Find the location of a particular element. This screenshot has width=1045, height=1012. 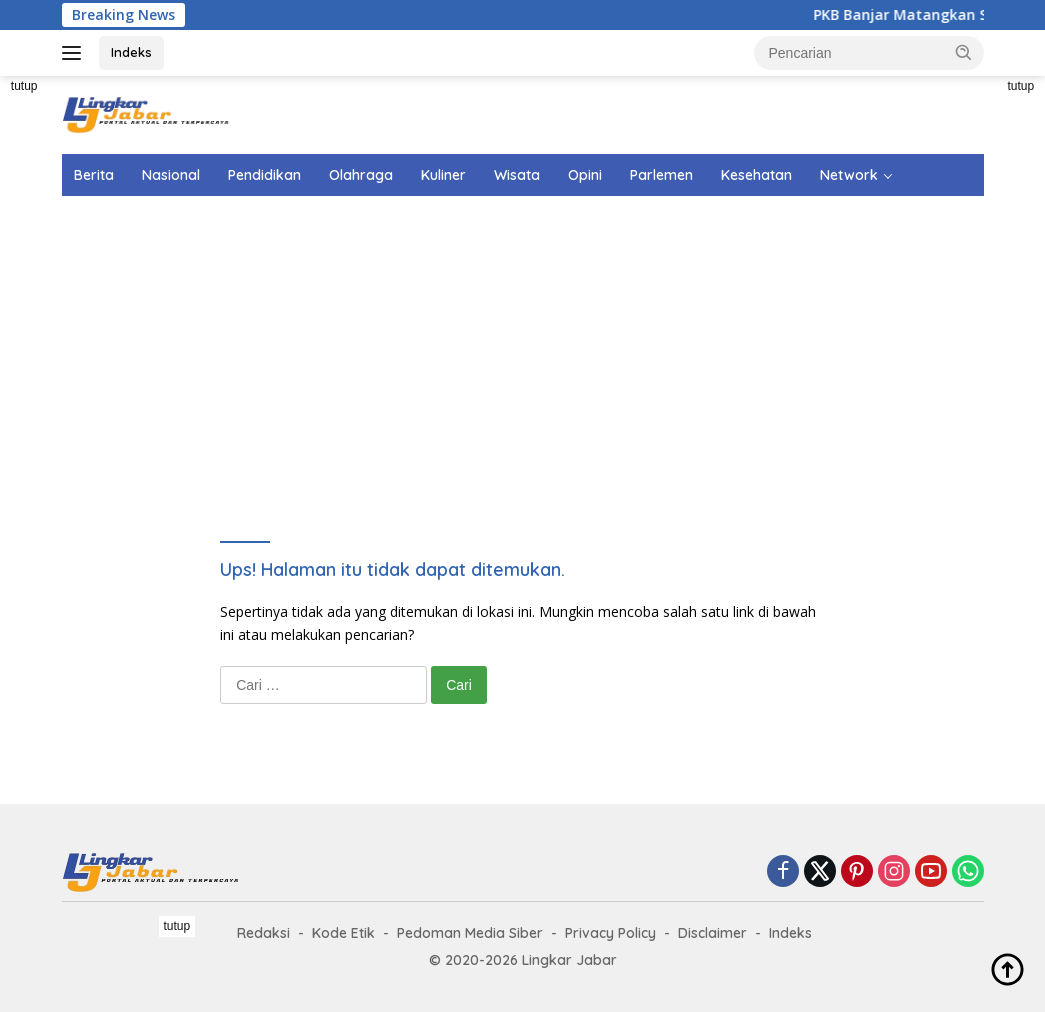

Nasional is located at coordinates (171, 175).